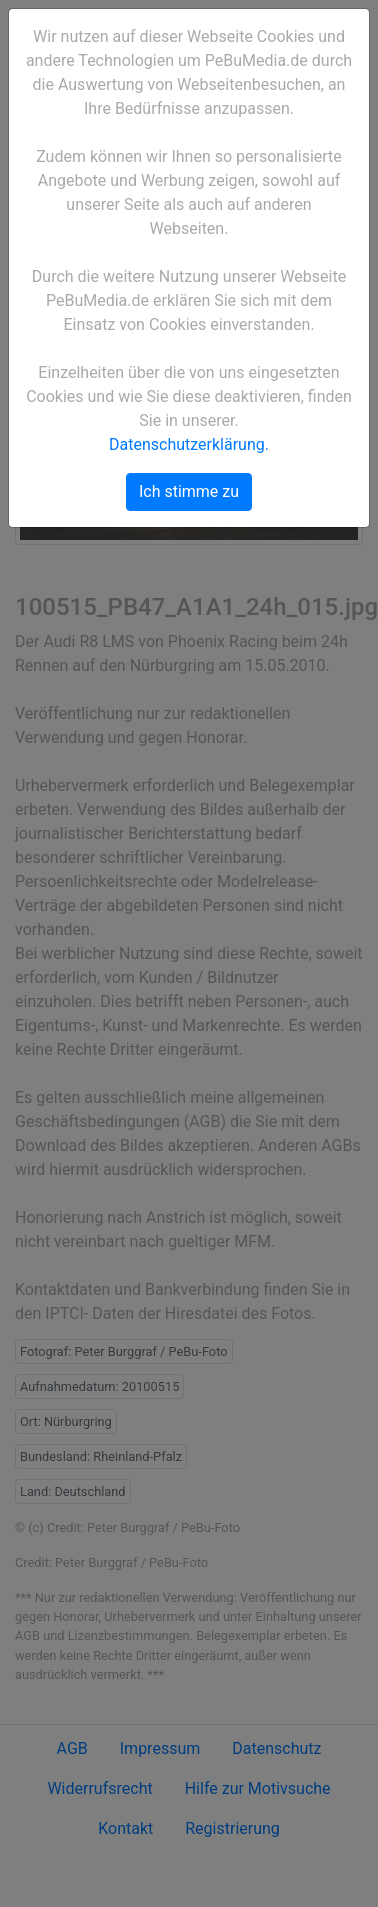 This screenshot has width=378, height=1907. Describe the element at coordinates (189, 444) in the screenshot. I see `Datenschutzerklärung.` at that location.